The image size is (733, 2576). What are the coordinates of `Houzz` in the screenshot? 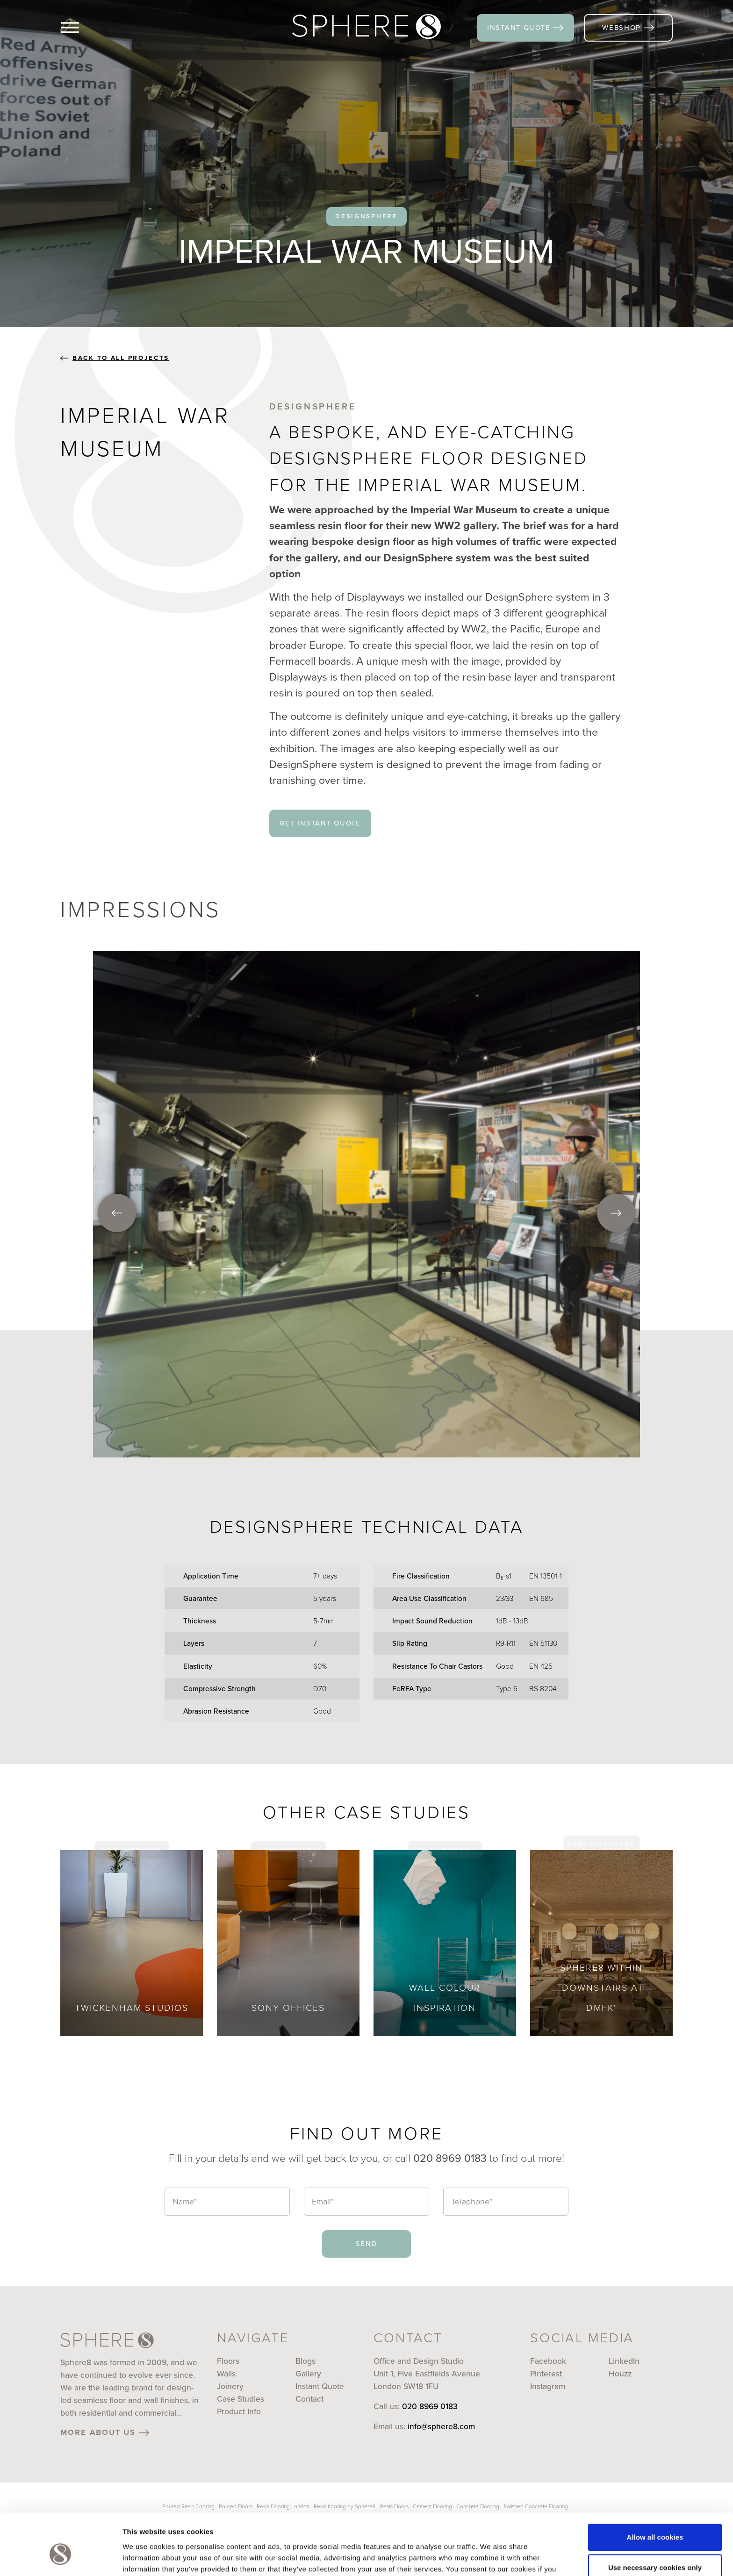 It's located at (620, 2374).